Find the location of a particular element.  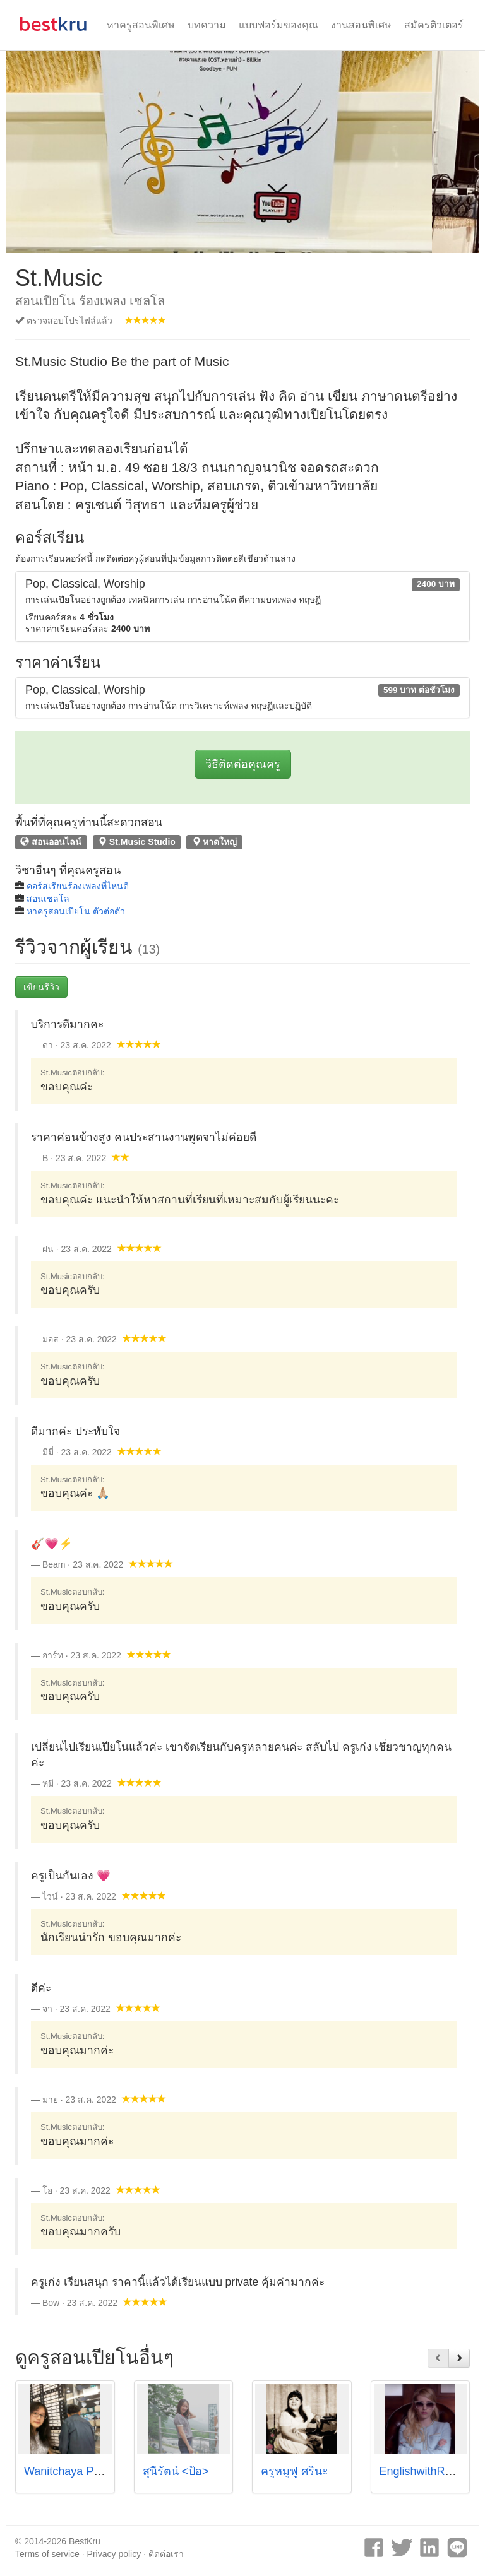

Terms of service is located at coordinates (47, 2554).